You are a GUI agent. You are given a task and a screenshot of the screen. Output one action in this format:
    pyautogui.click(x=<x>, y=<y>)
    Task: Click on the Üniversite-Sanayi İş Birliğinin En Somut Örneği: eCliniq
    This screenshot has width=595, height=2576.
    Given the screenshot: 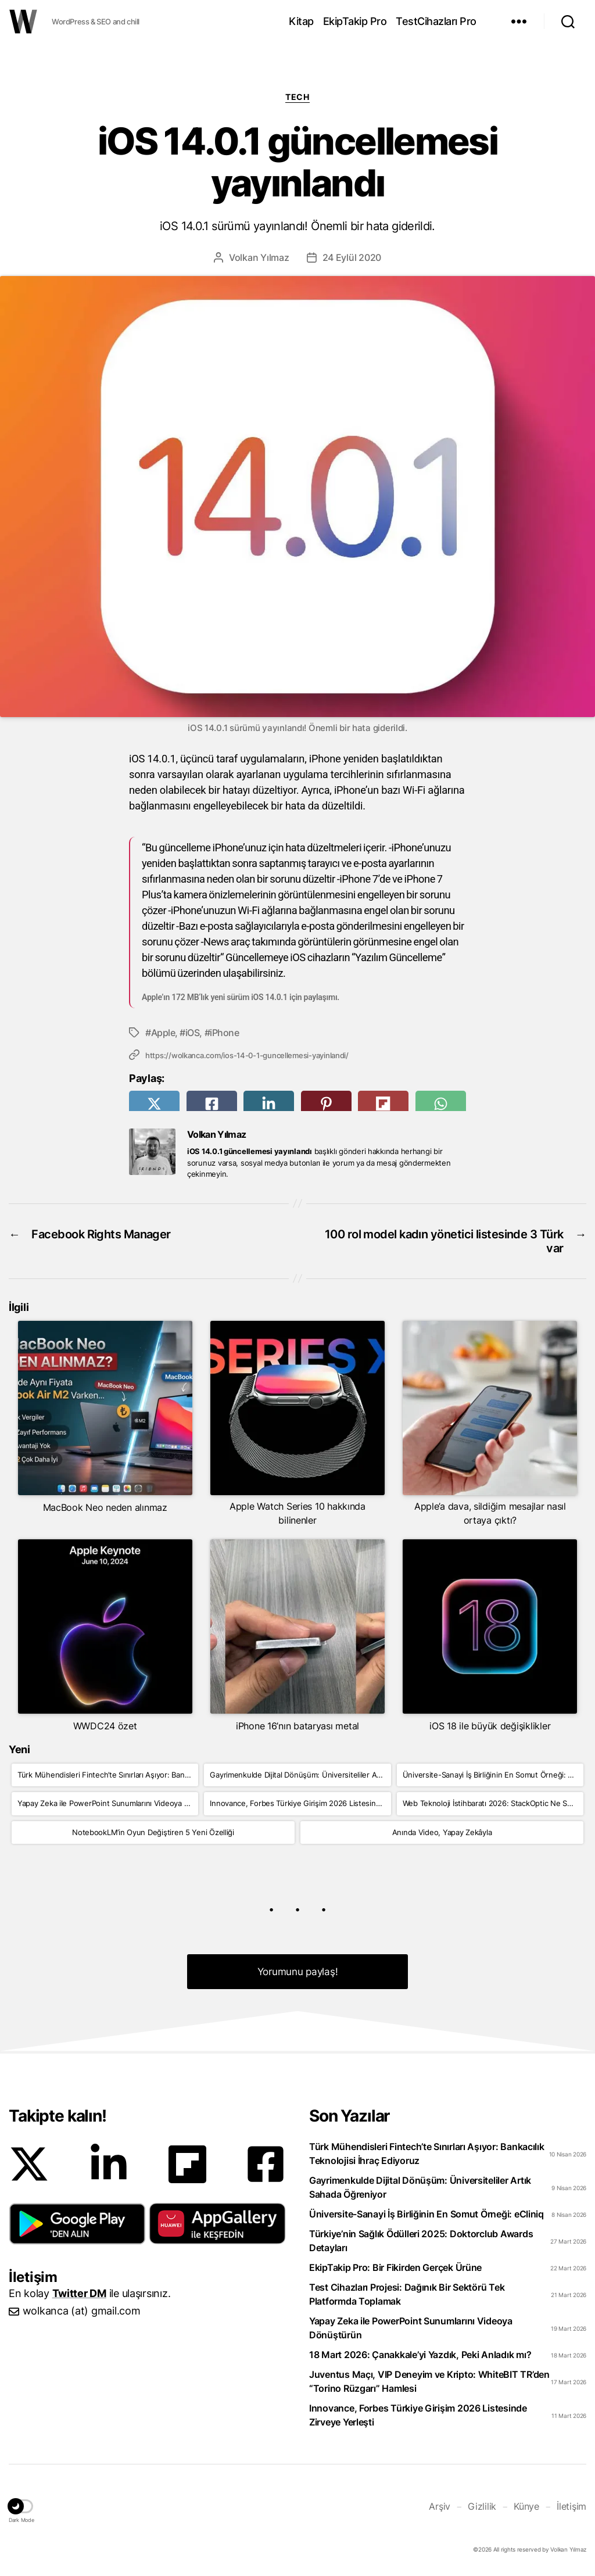 What is the action you would take?
    pyautogui.click(x=493, y=1774)
    